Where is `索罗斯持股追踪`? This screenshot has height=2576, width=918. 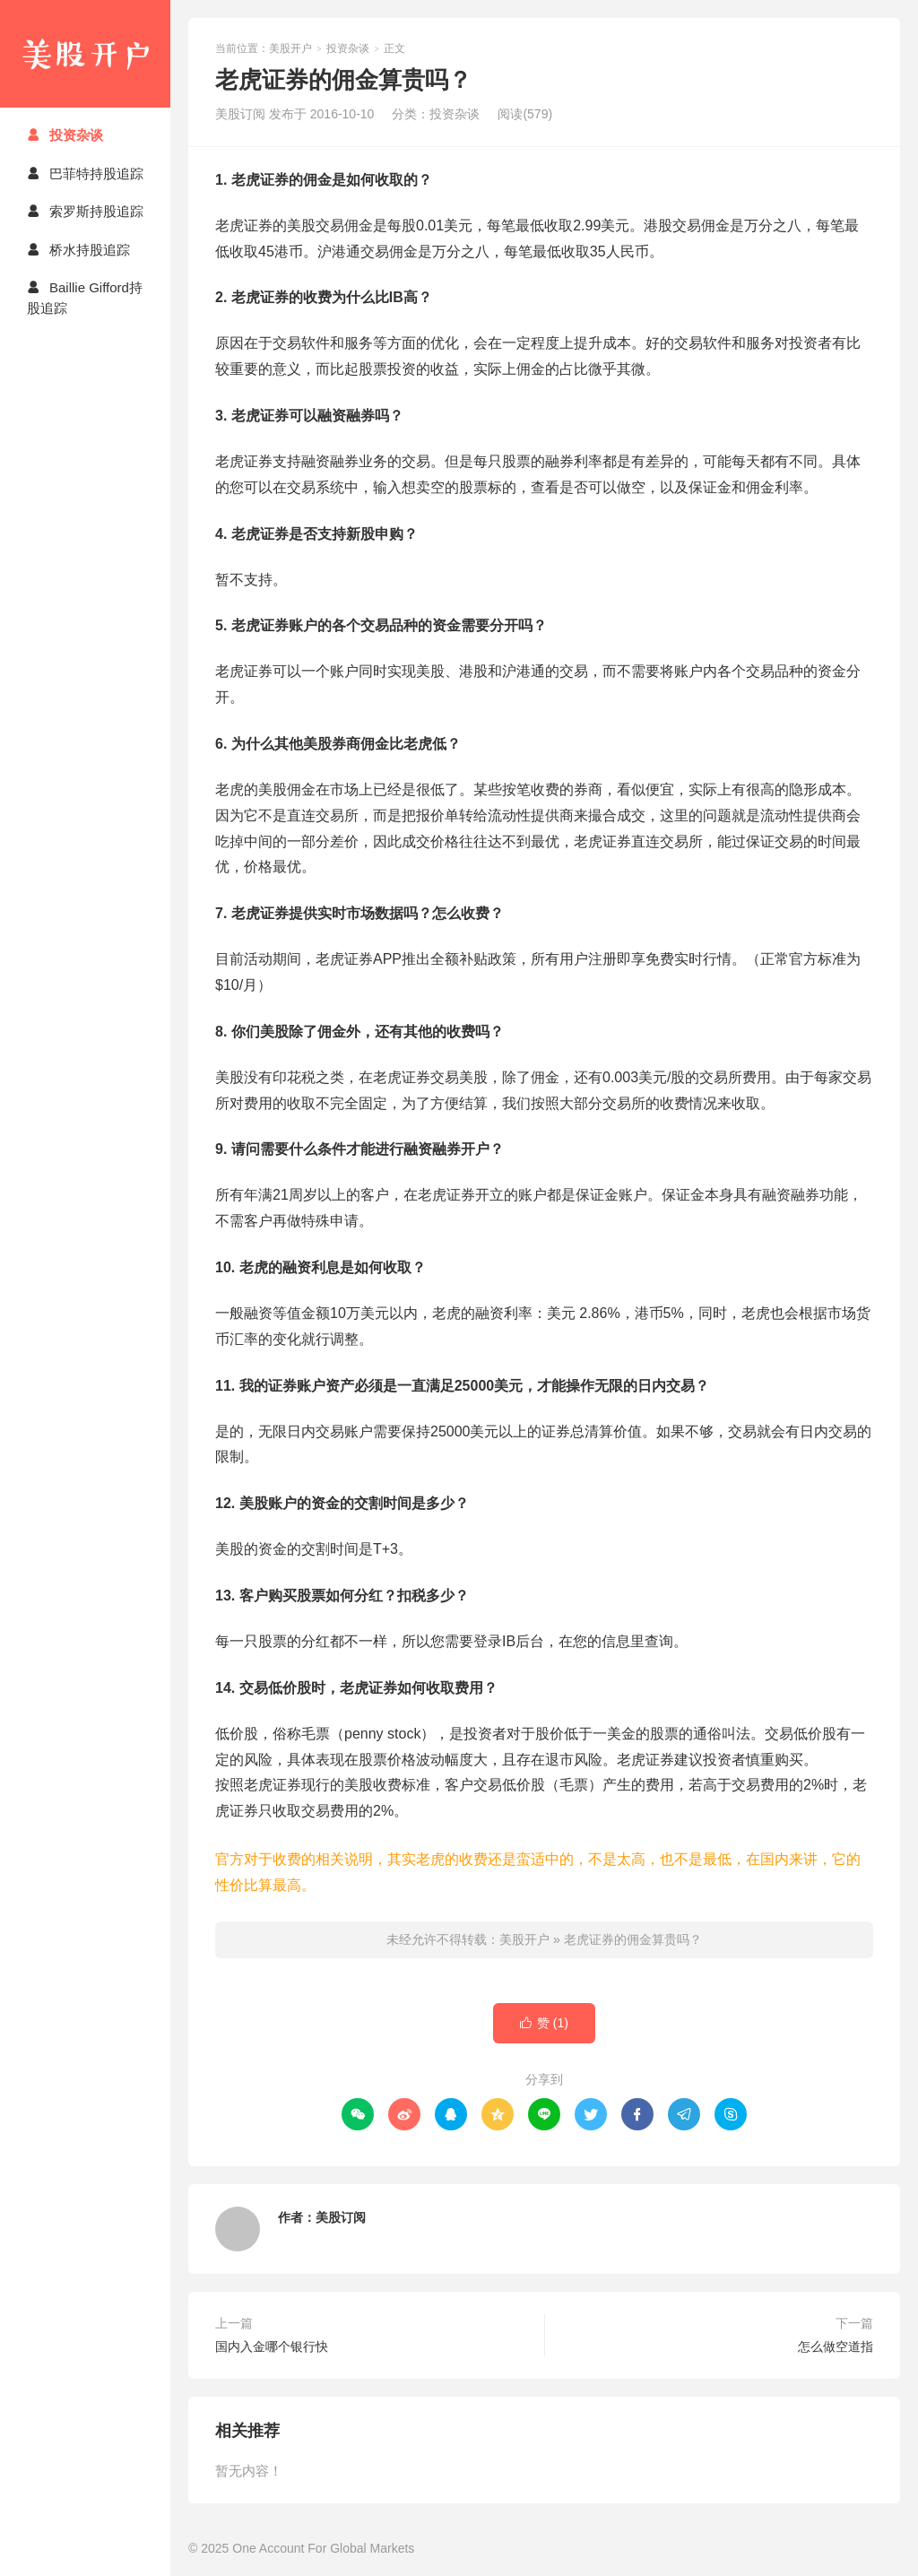 索罗斯持股追踪 is located at coordinates (85, 211).